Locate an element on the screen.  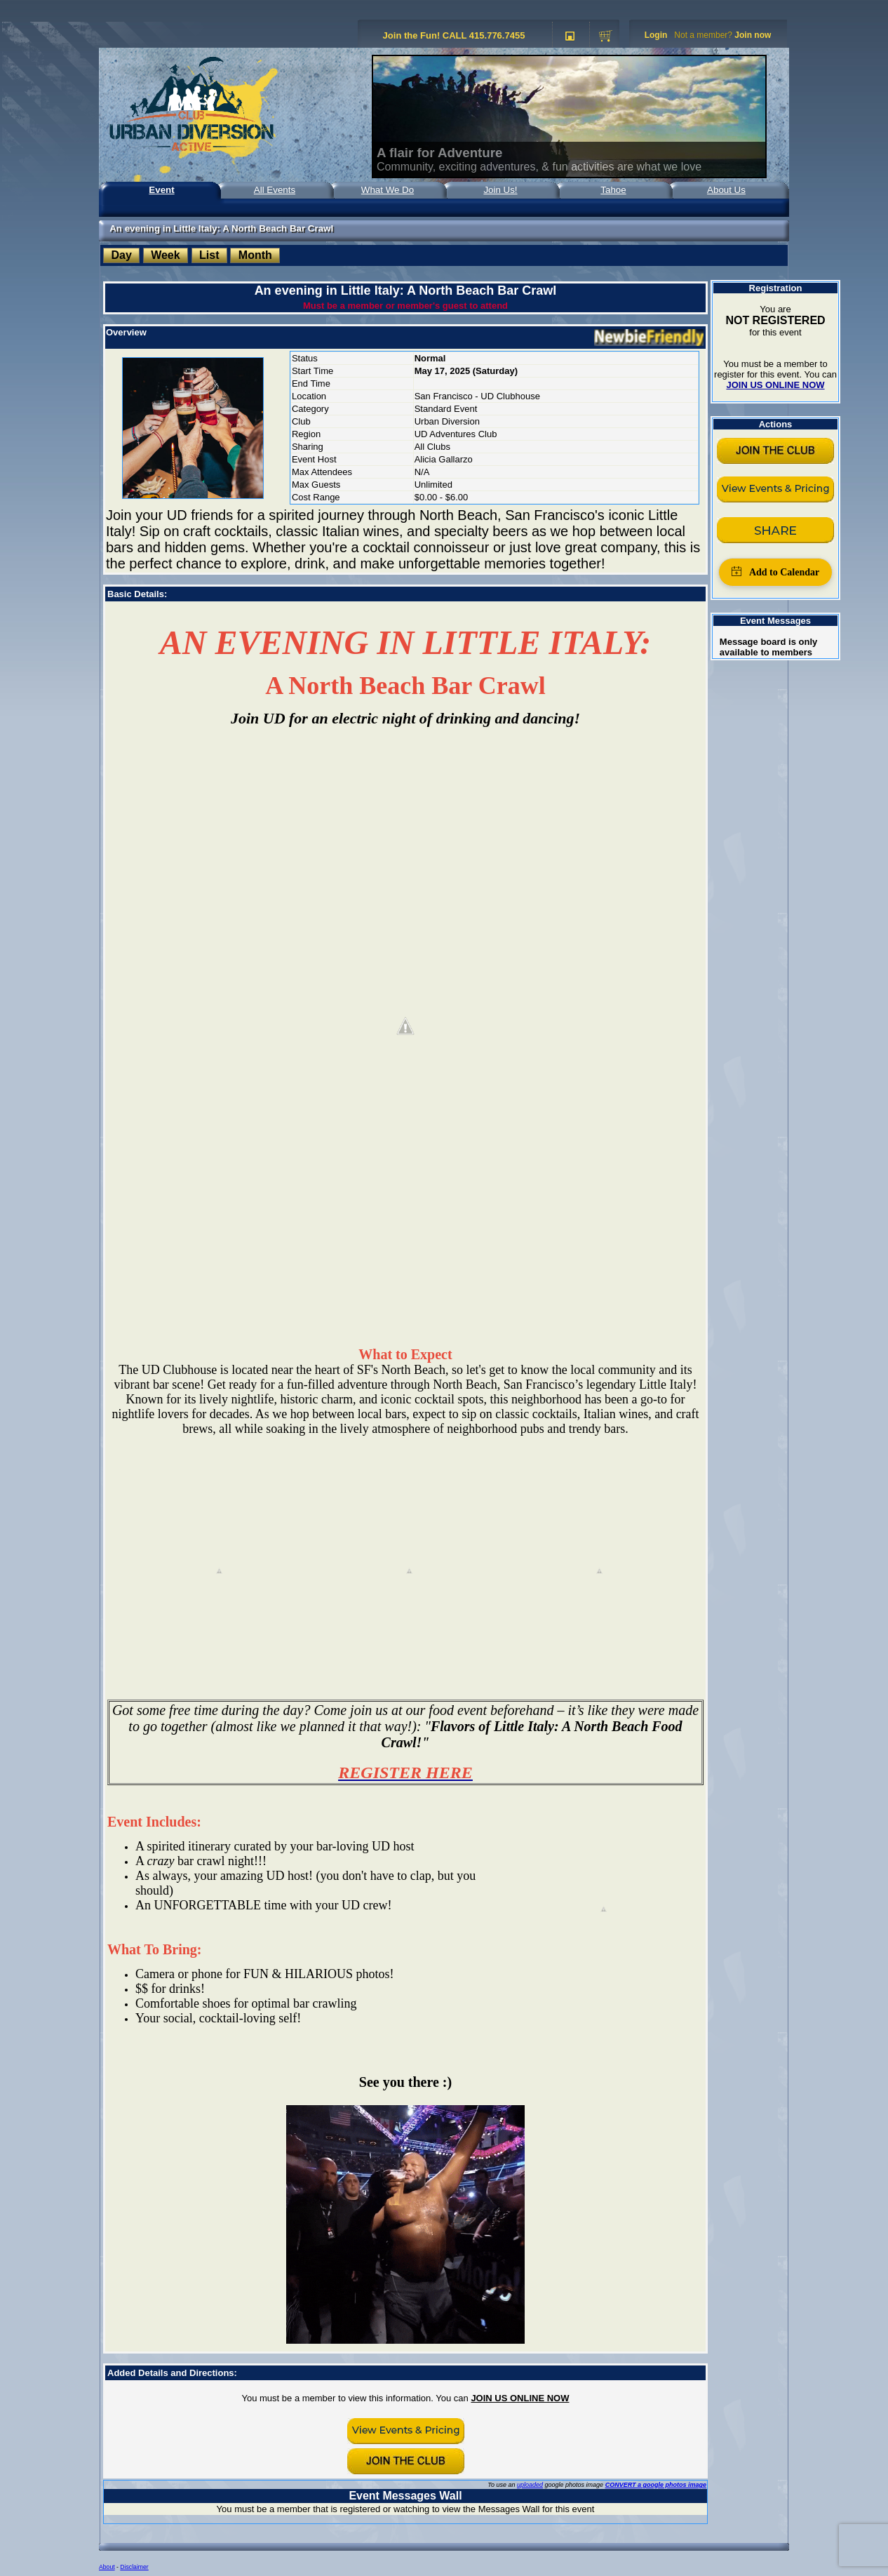
Join now is located at coordinates (752, 35).